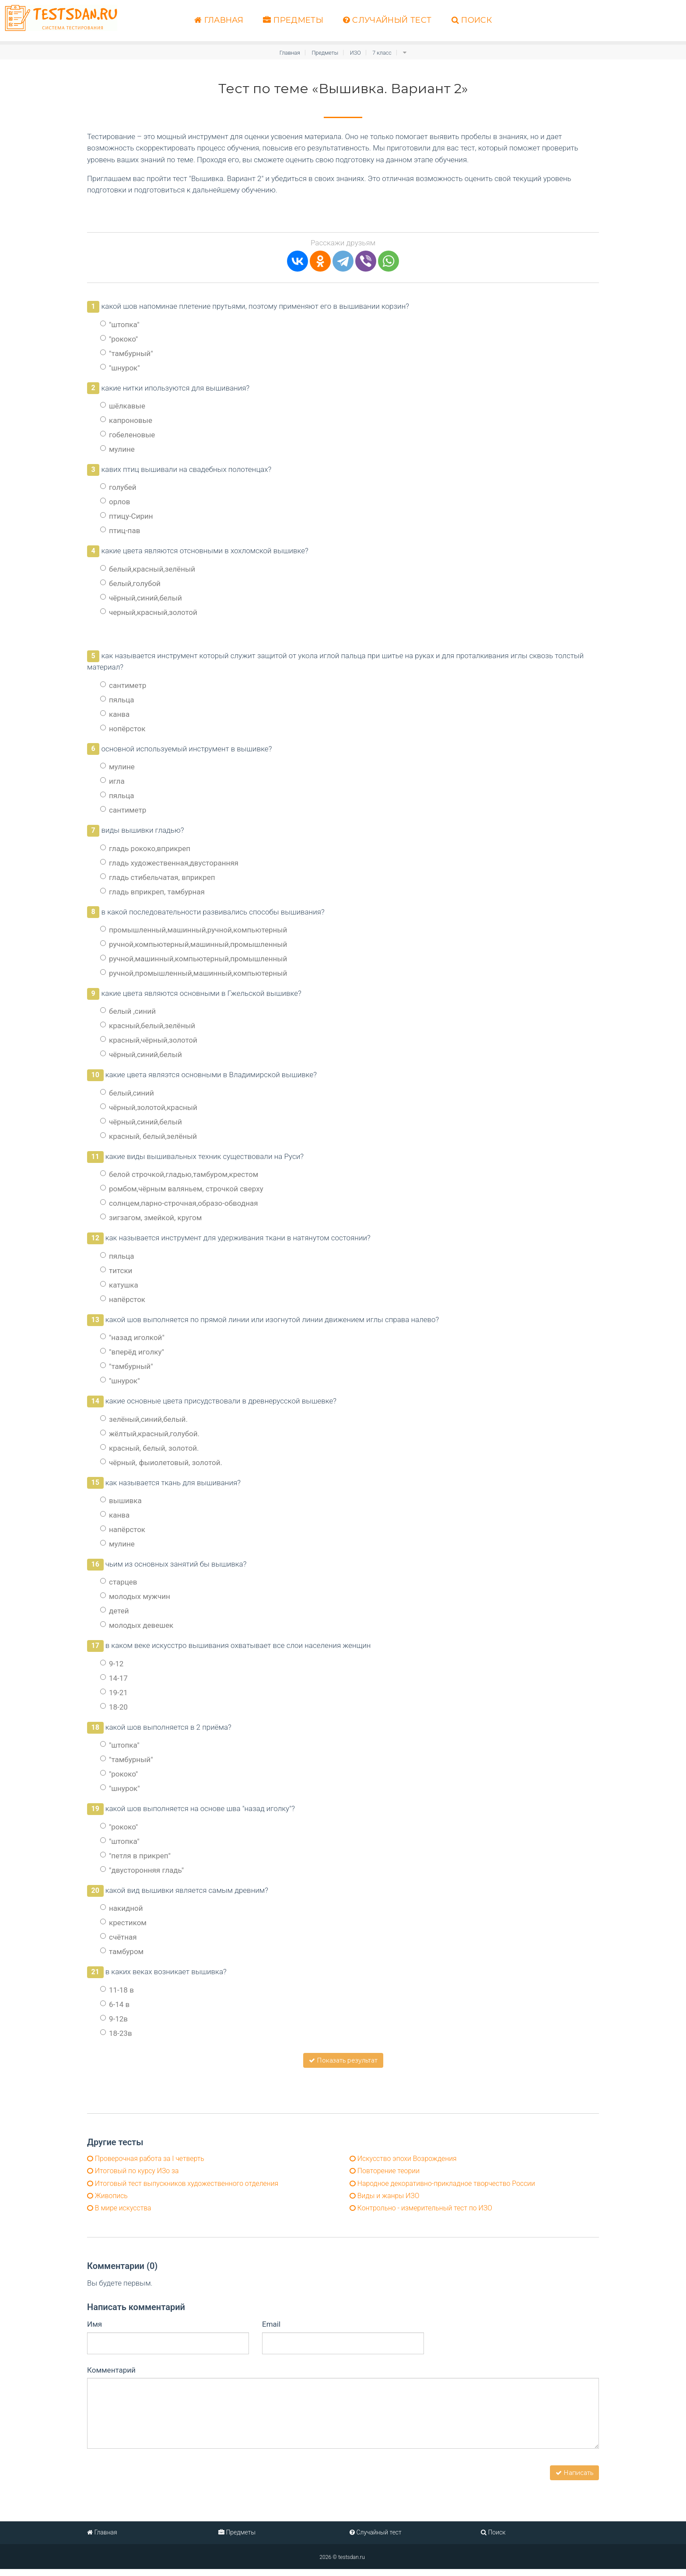 This screenshot has height=2576, width=686. I want to click on "назад иголкой", so click(132, 1337).